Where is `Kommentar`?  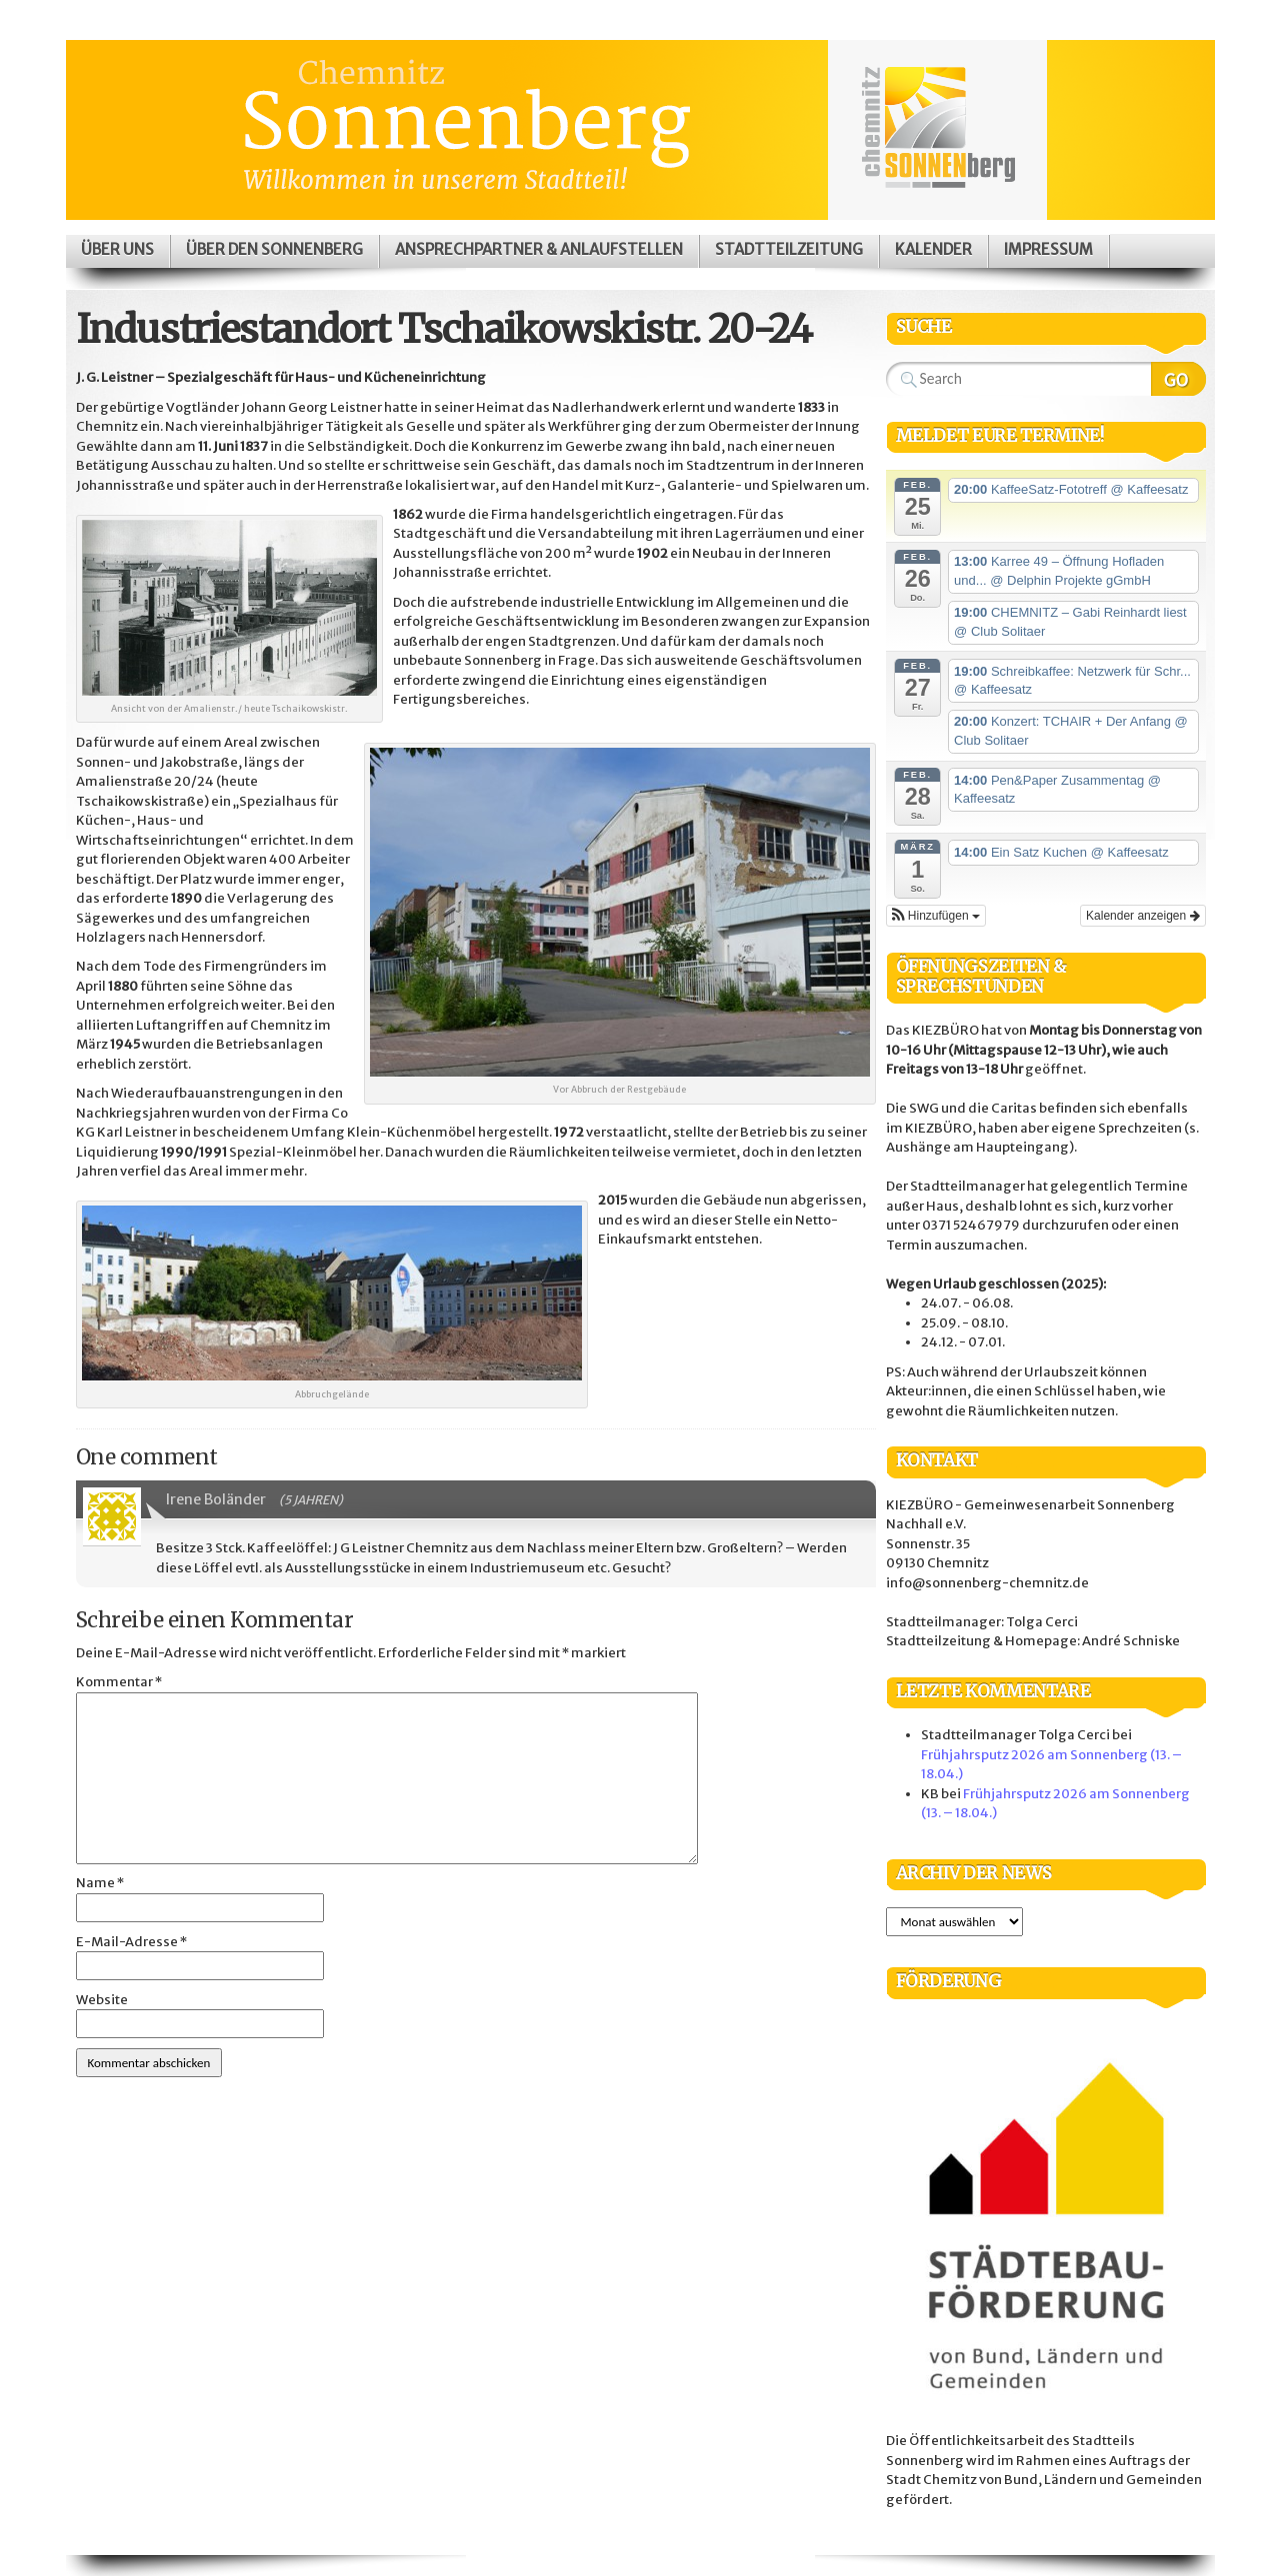 Kommentar is located at coordinates (119, 1681).